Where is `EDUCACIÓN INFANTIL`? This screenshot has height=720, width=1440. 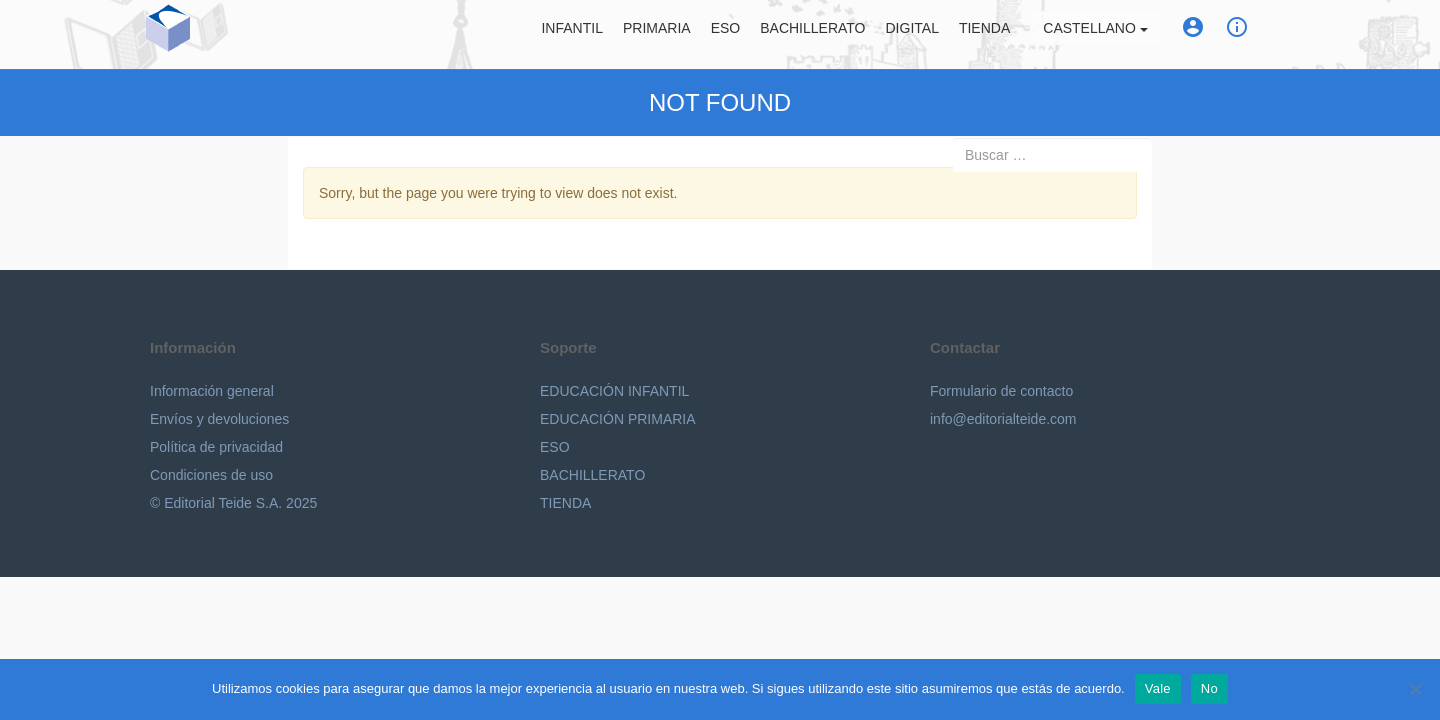
EDUCACIÓN INFANTIL is located at coordinates (614, 391).